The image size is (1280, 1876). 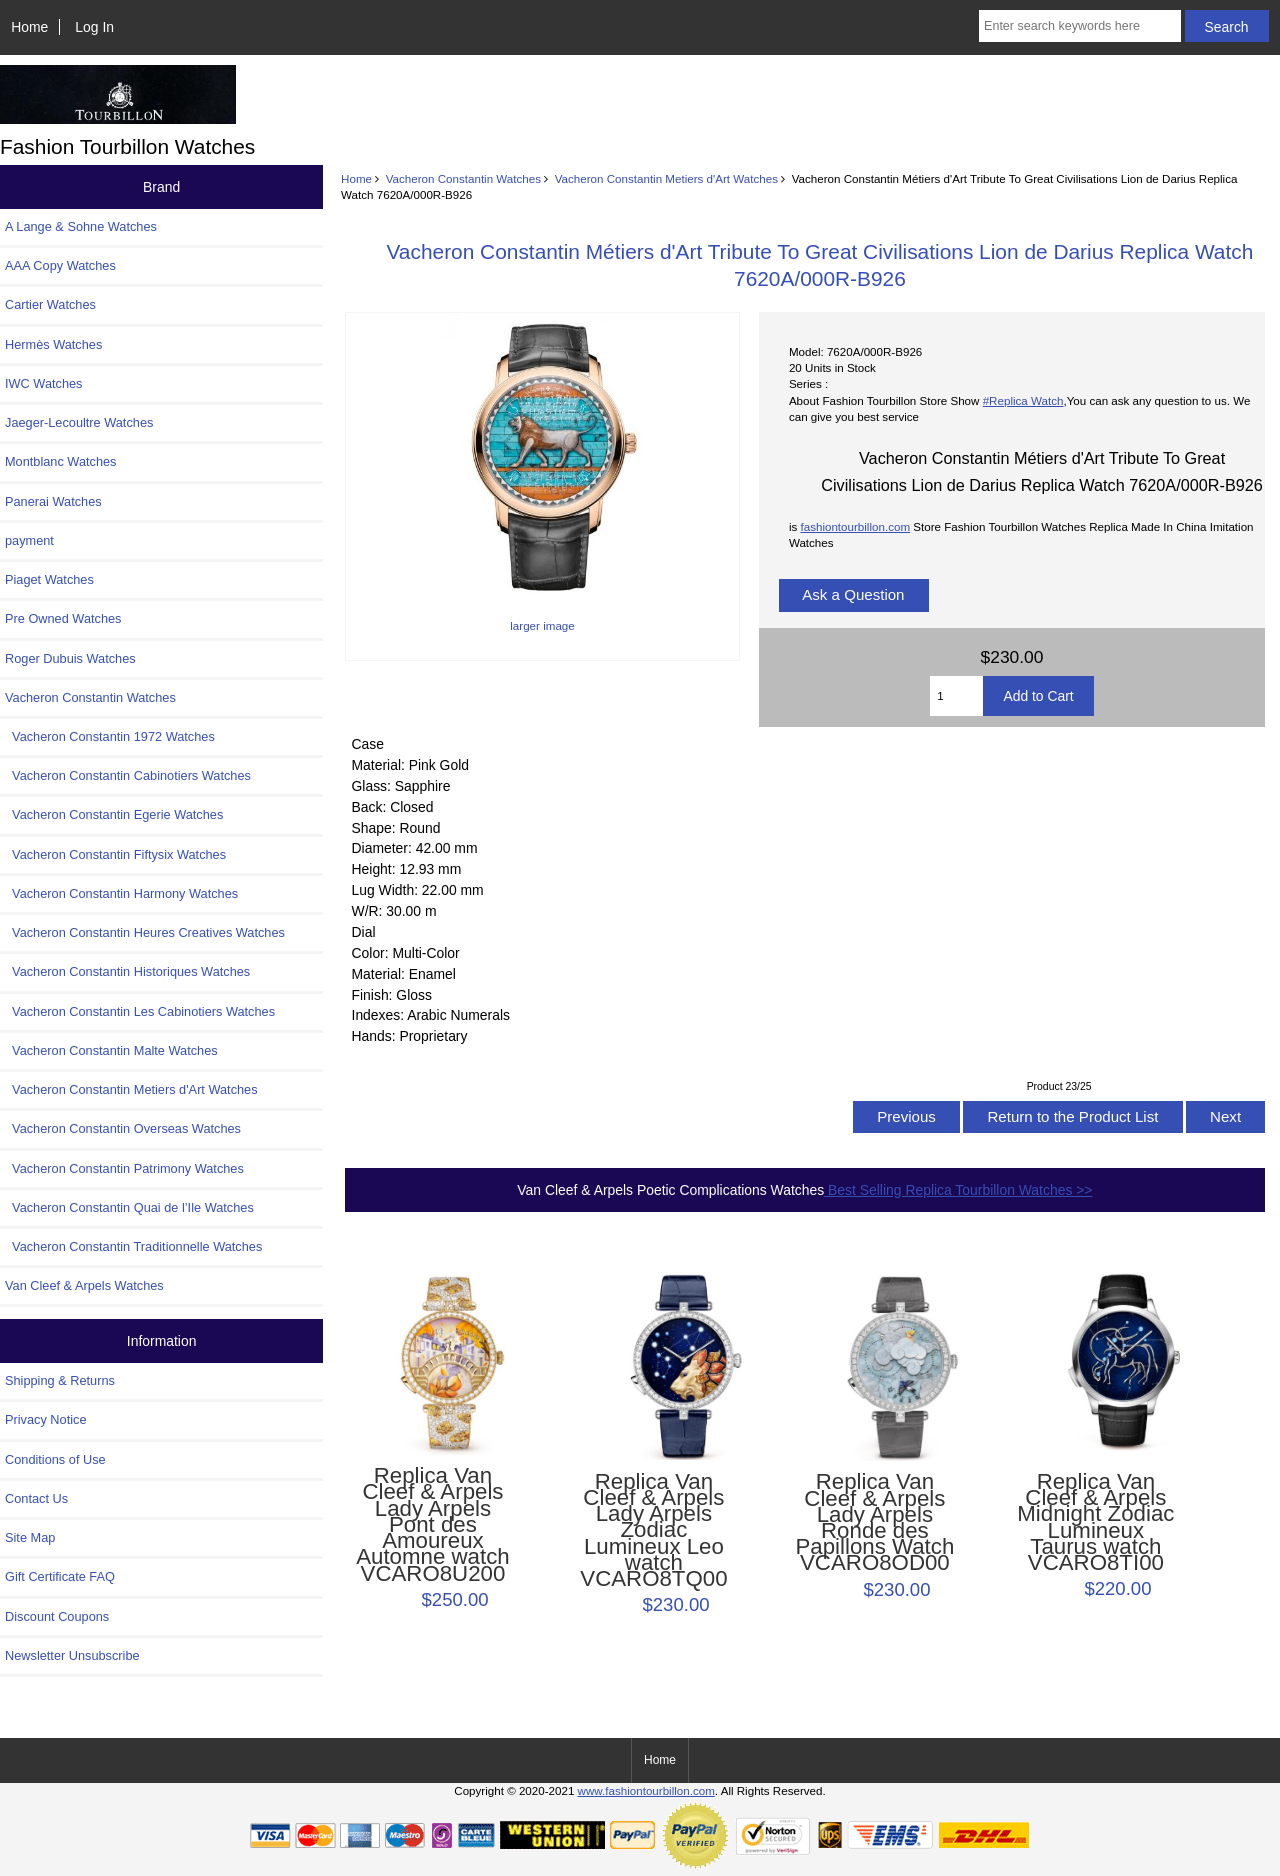 I want to click on Vacheron Constantin Fiftysix Watches, so click(x=115, y=854).